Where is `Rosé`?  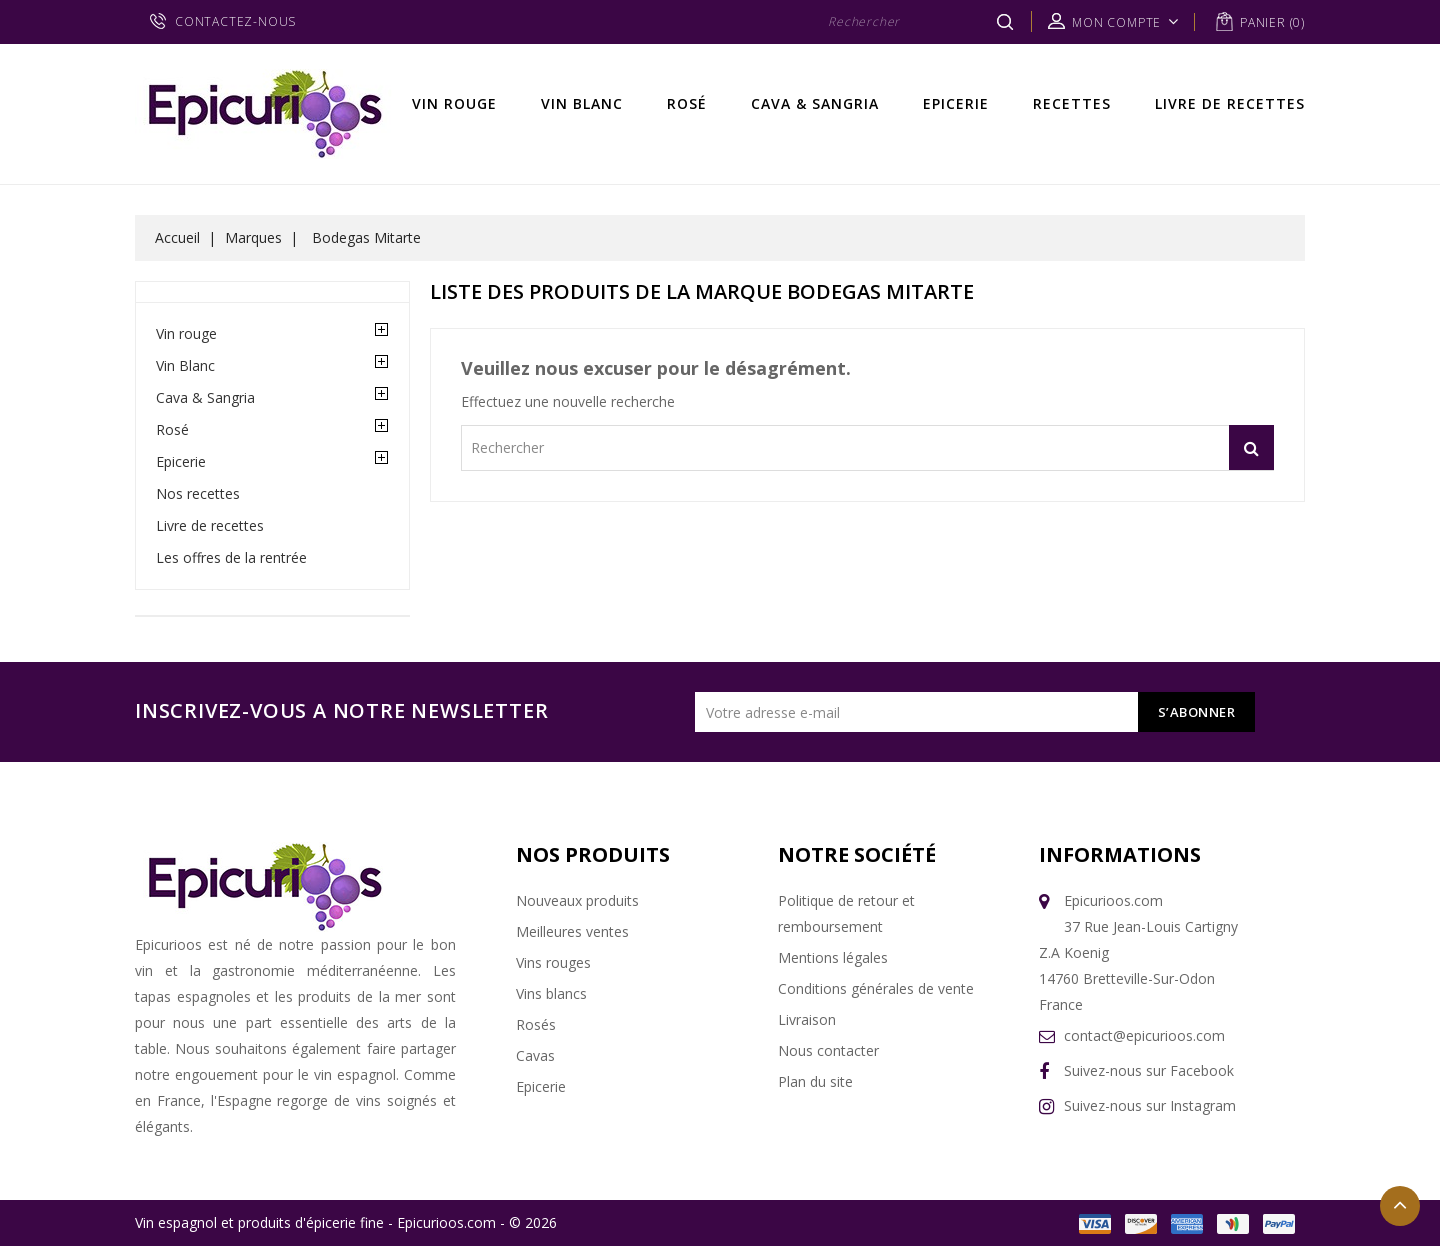
Rosé is located at coordinates (687, 103).